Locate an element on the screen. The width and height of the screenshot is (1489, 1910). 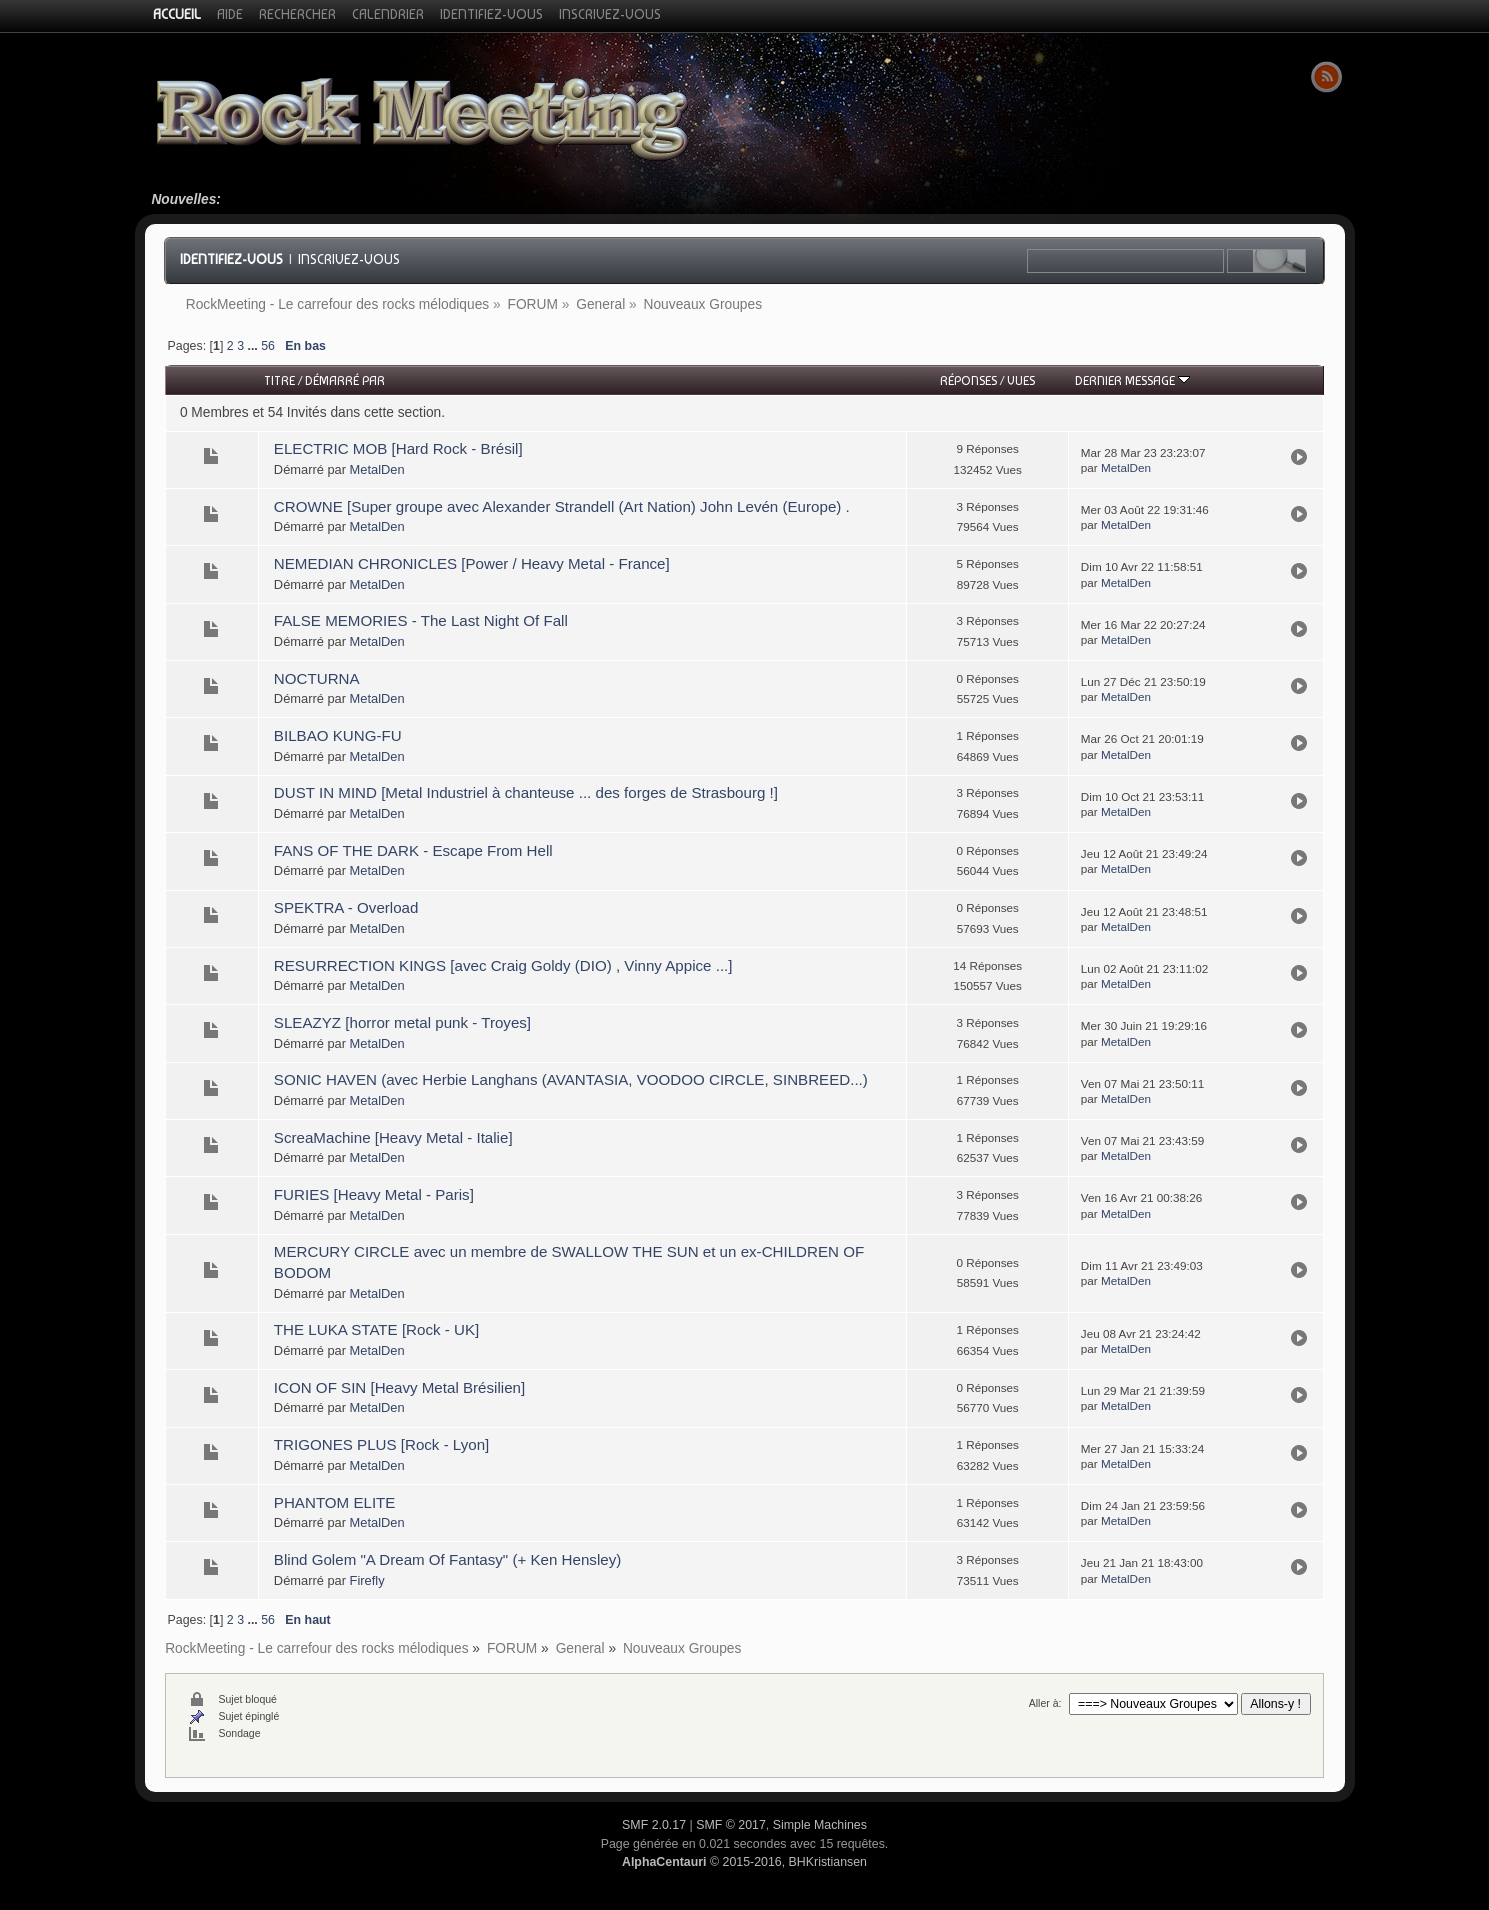
FALSE MEMORIES - The Last Night Of Fall is located at coordinates (421, 620).